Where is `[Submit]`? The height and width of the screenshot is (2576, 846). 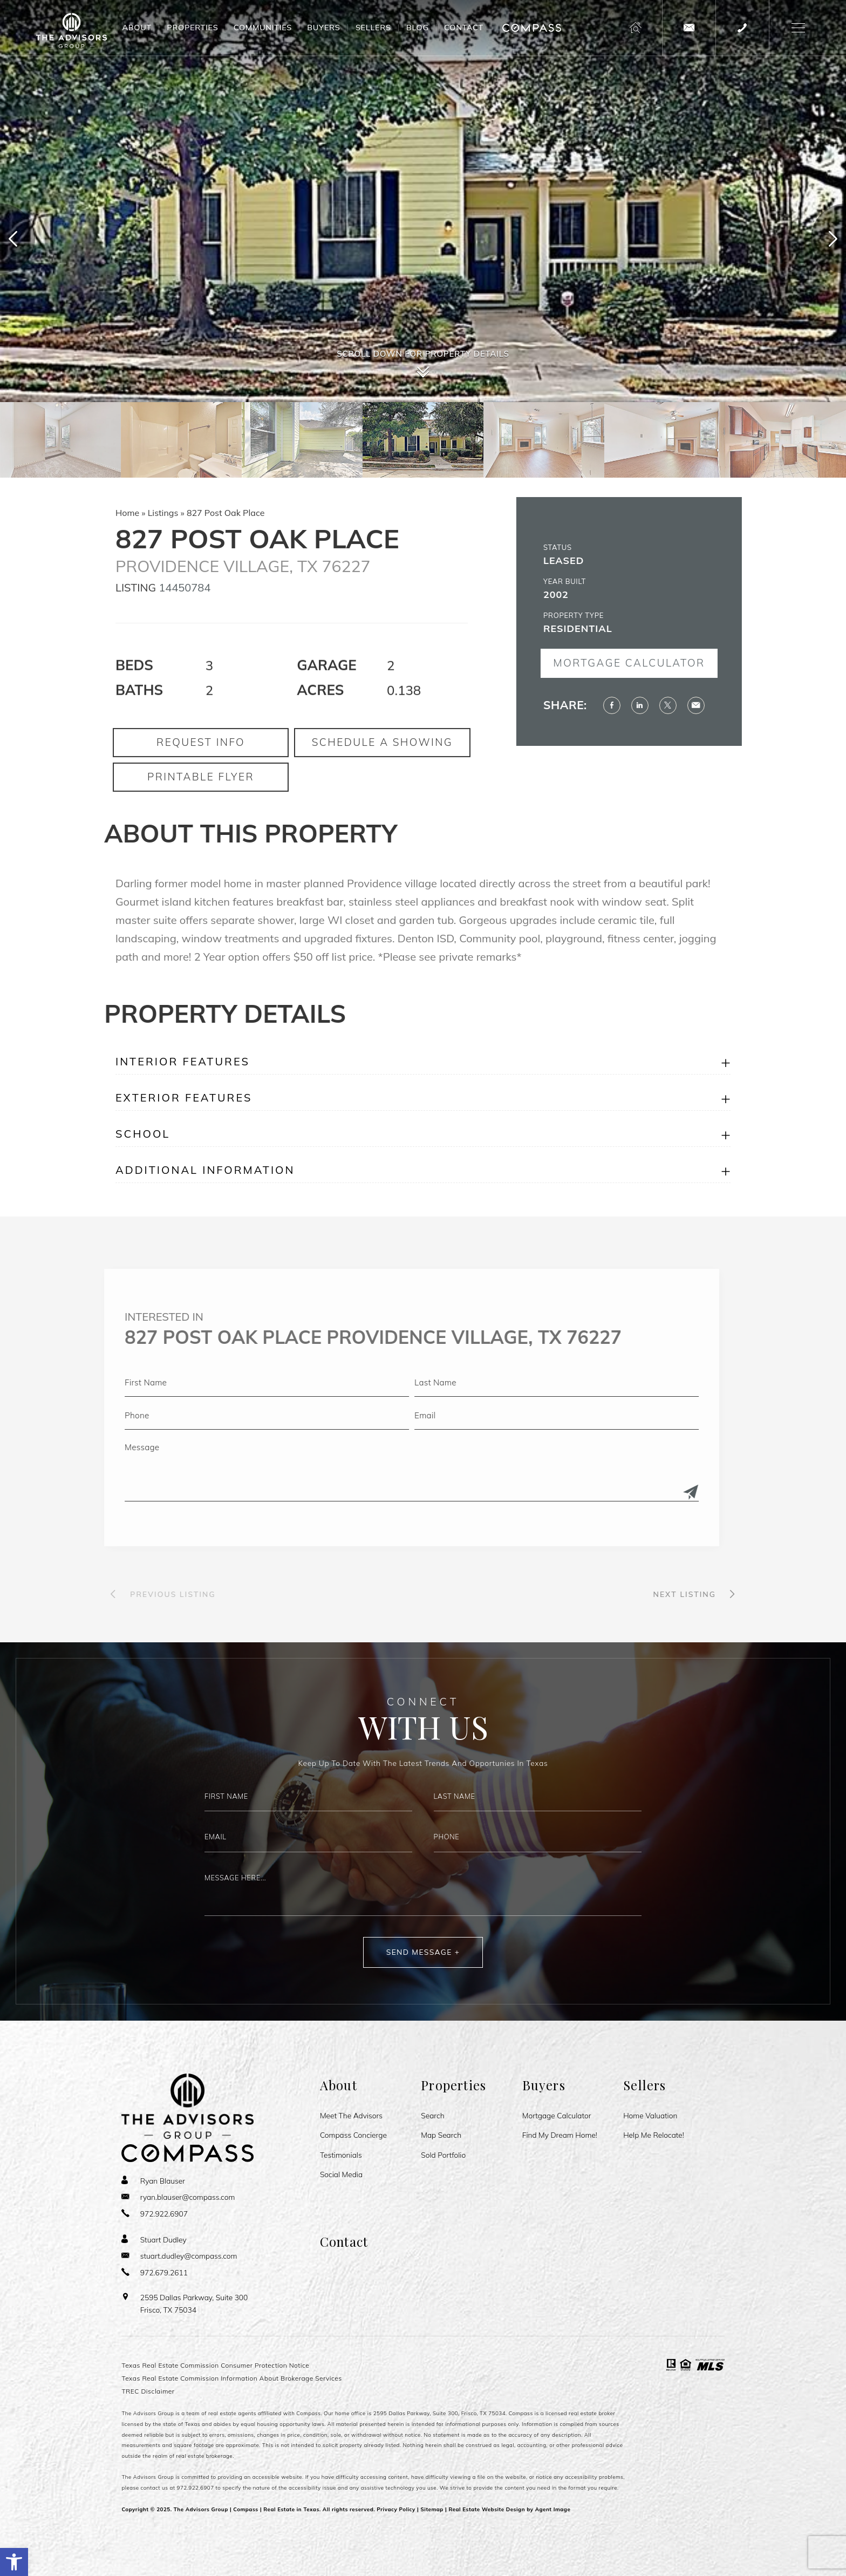
[Submit] is located at coordinates (653, 1492).